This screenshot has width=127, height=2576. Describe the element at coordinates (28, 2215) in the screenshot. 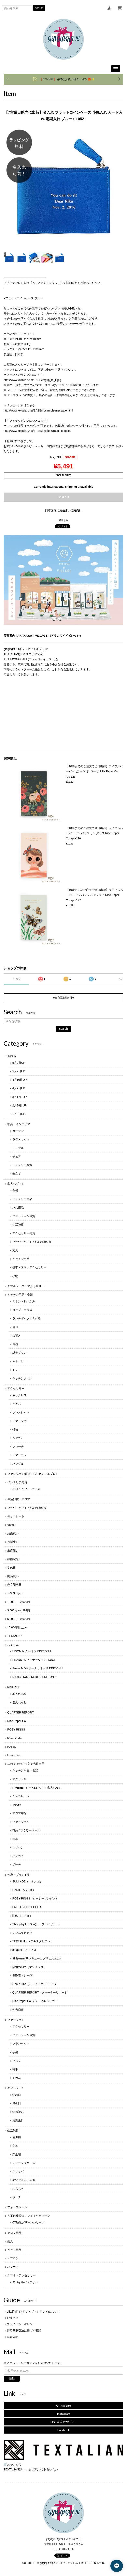

I see `人工観葉植物、フェイクグリーン` at that location.